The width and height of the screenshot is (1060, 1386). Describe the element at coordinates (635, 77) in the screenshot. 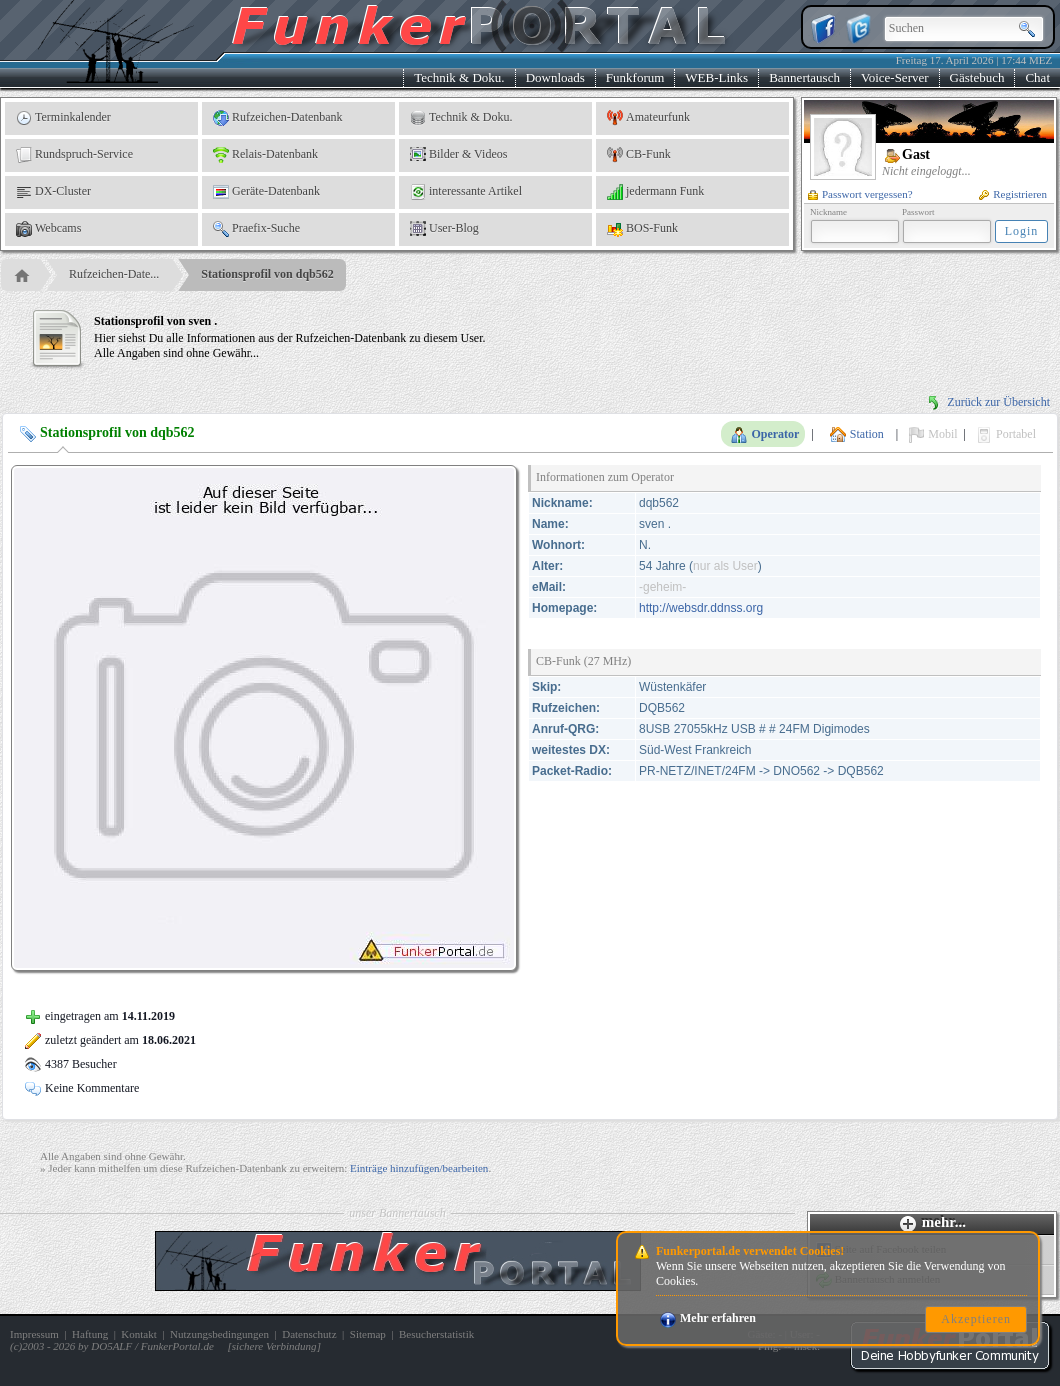

I see `Funkforum` at that location.